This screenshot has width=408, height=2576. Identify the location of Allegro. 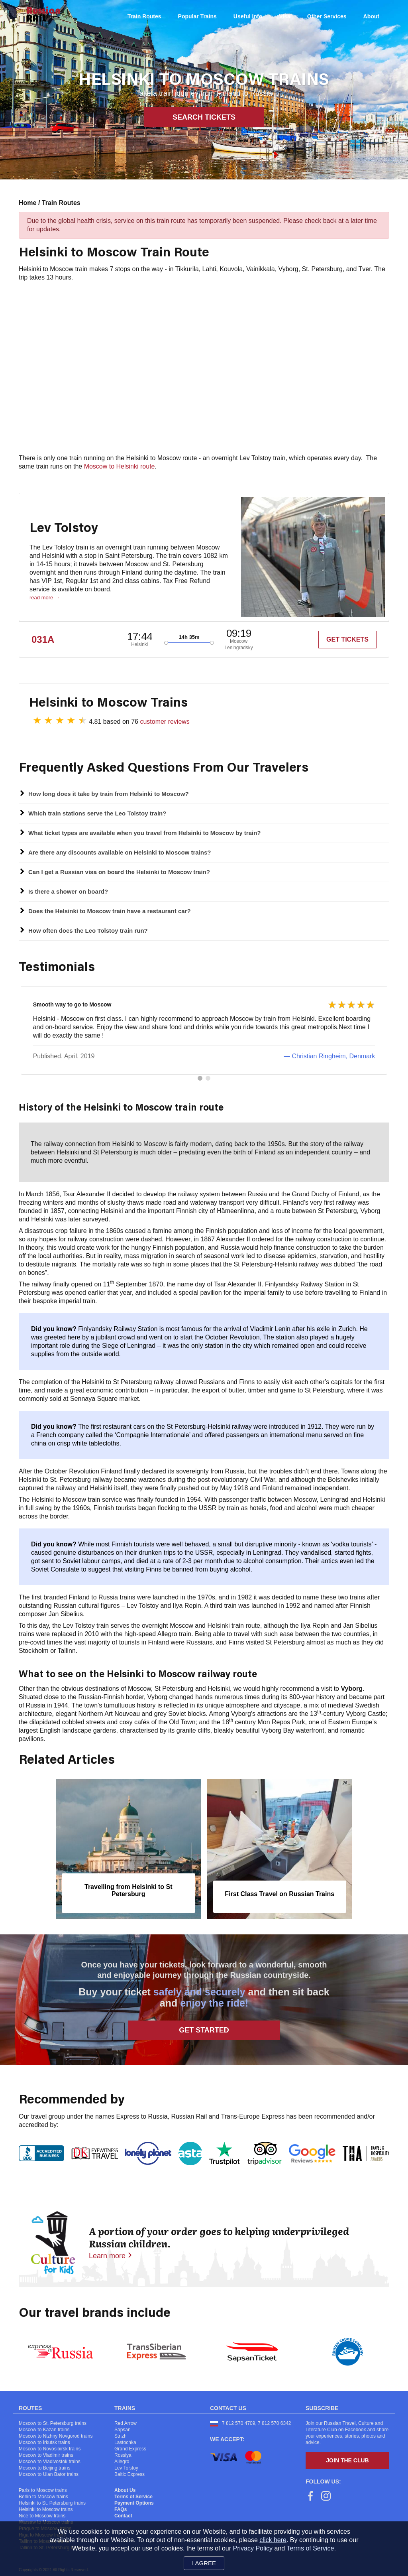
(121, 2466).